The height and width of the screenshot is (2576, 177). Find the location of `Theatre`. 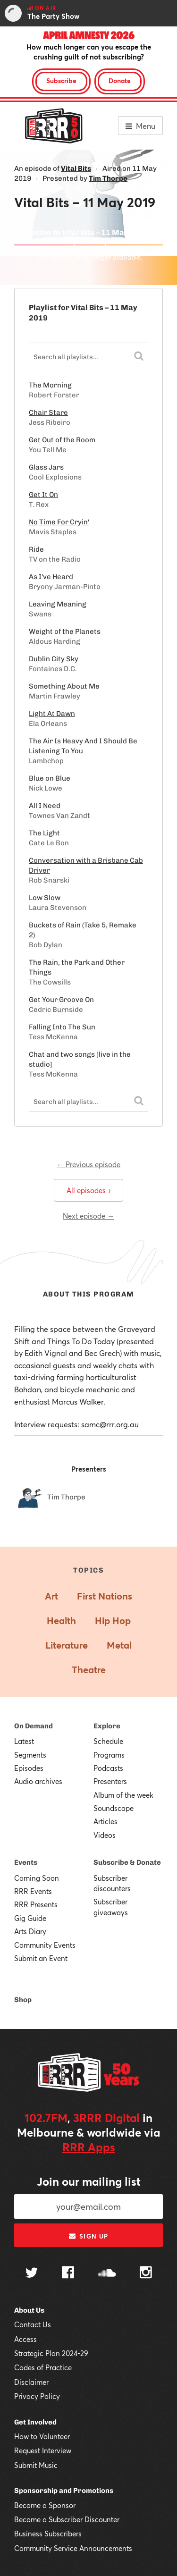

Theatre is located at coordinates (89, 1669).